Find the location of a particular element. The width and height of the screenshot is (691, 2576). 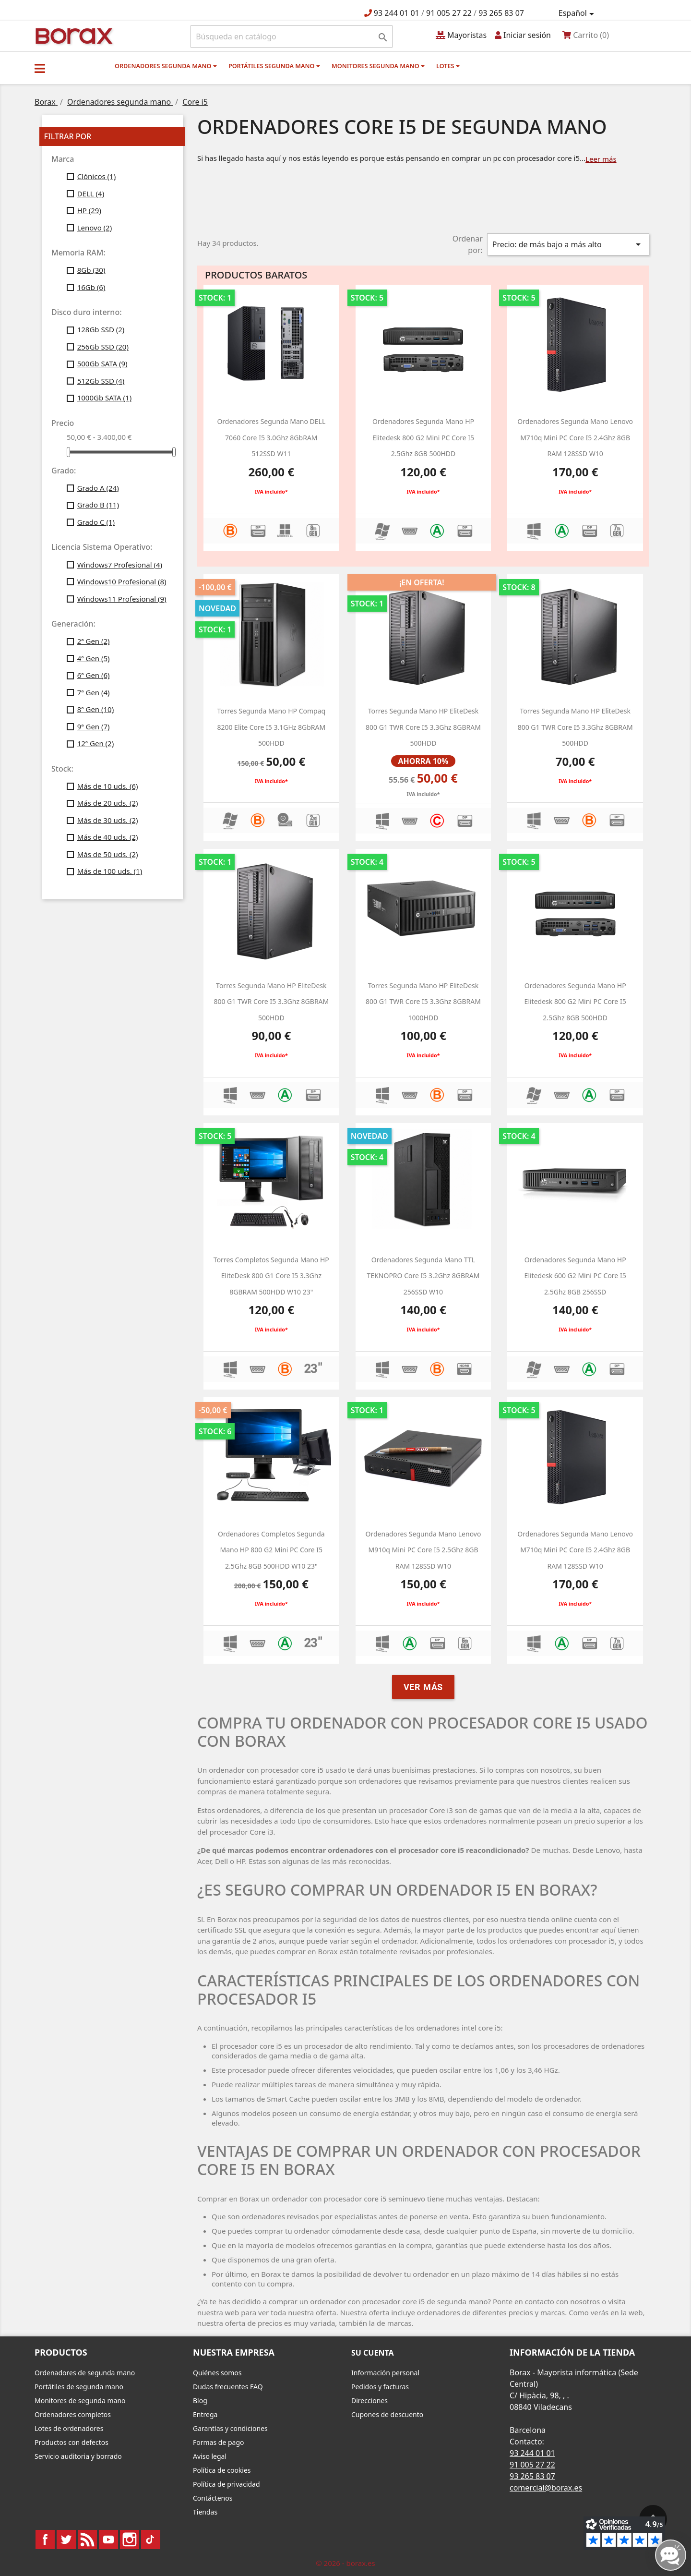

Facebook is located at coordinates (45, 2539).